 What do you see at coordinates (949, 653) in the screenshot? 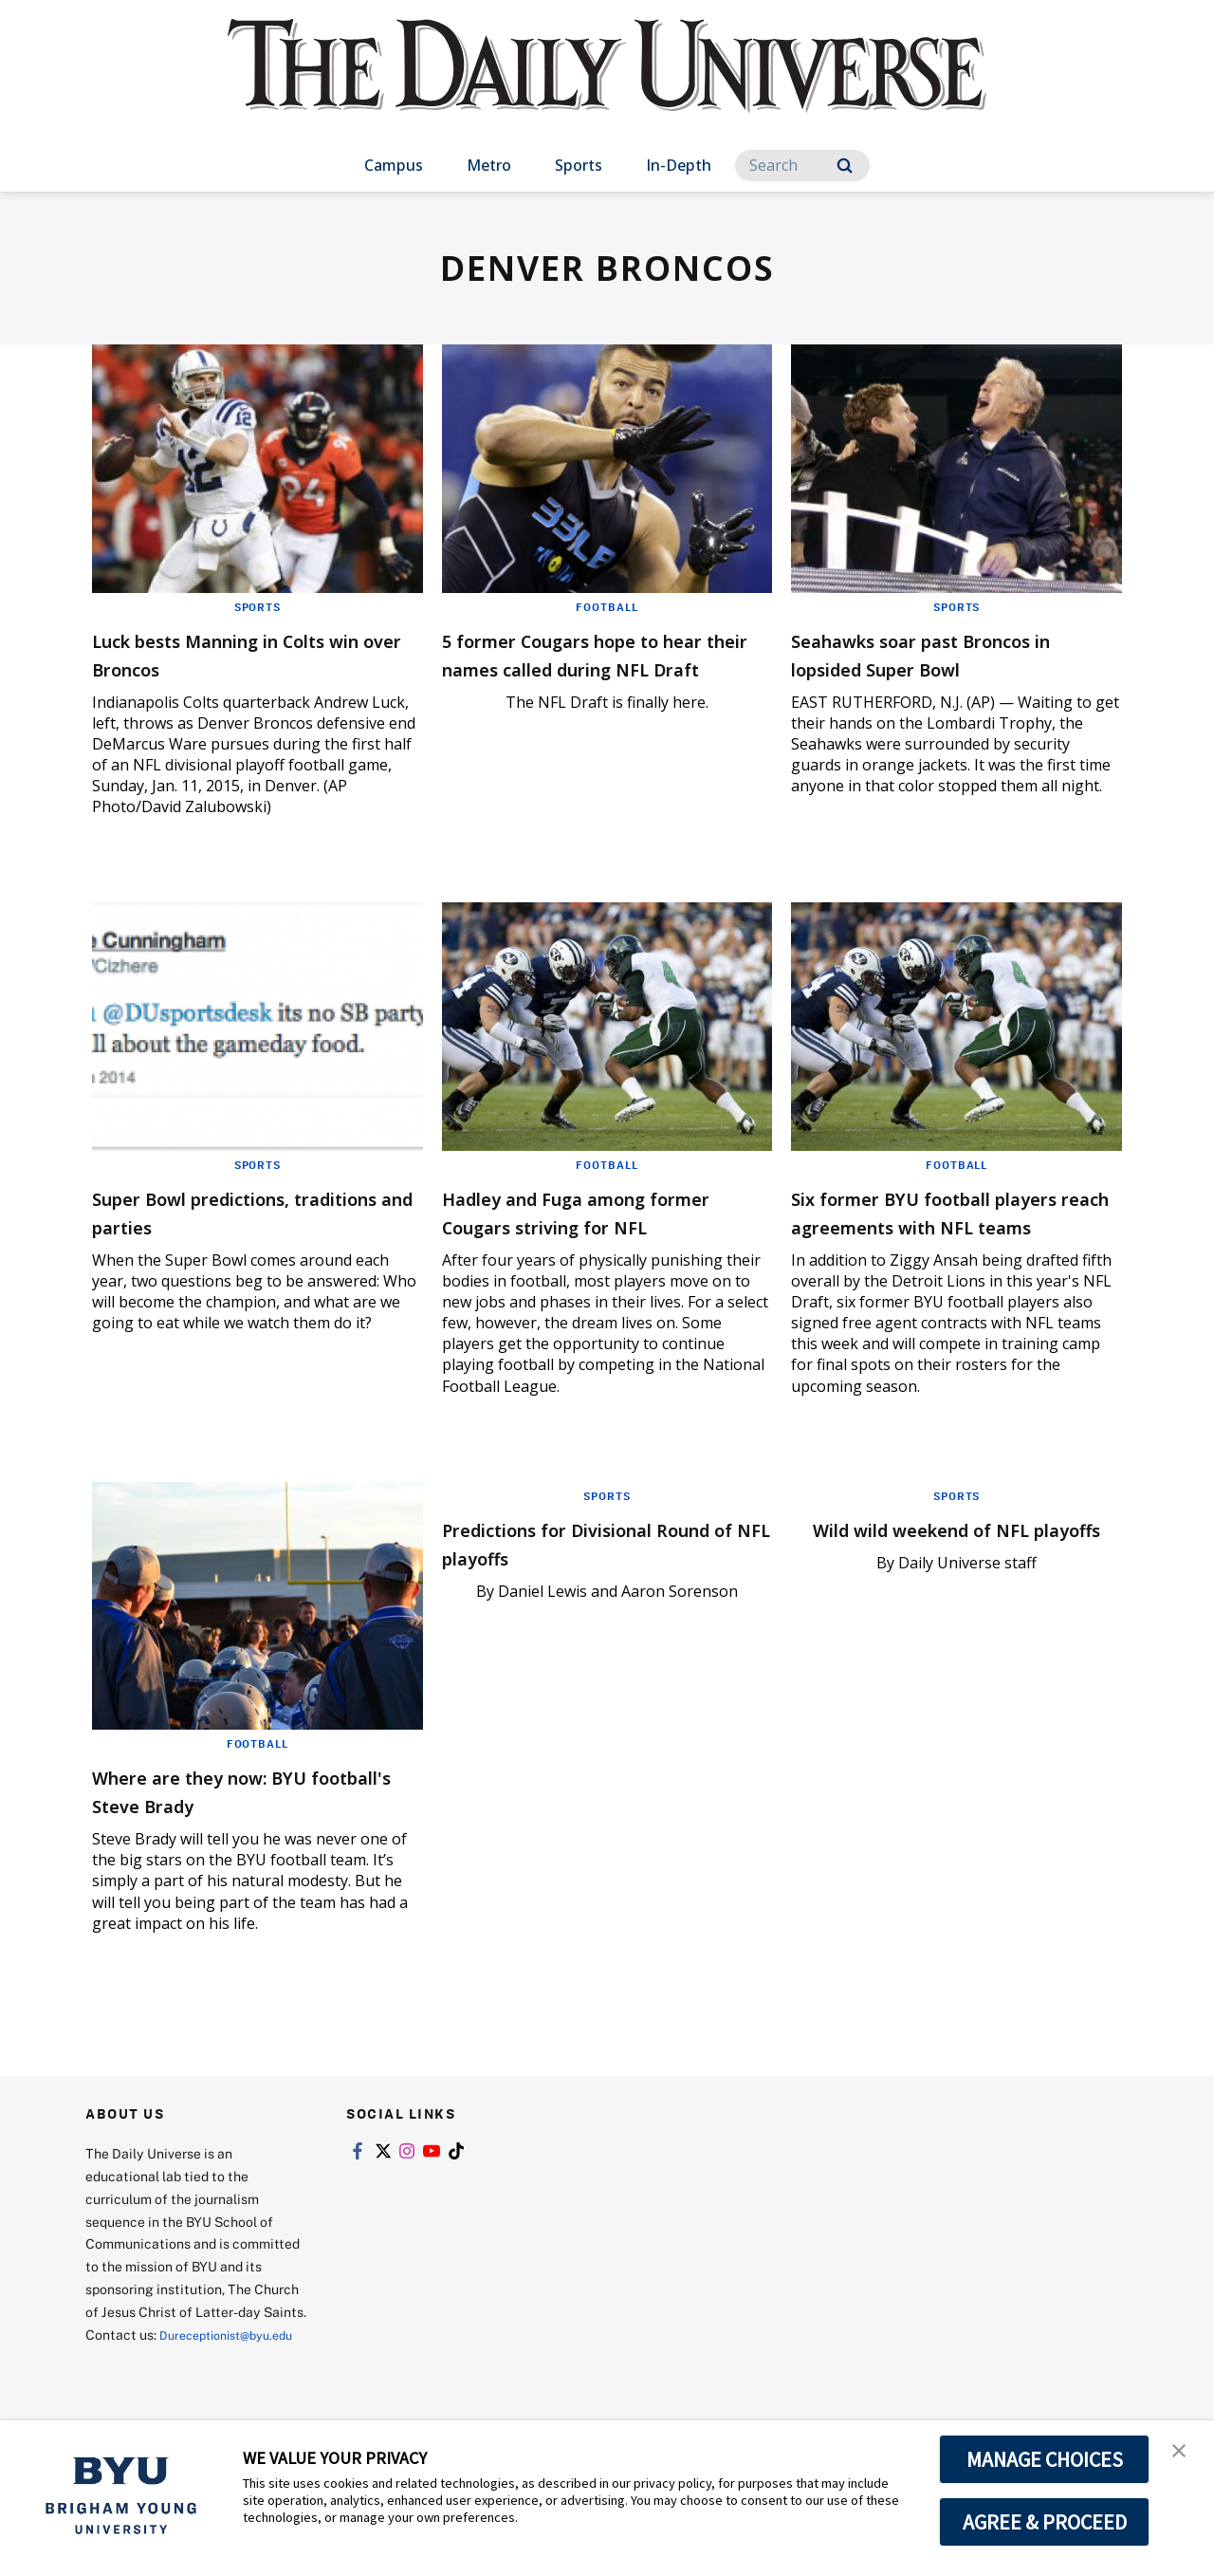
I see `Seahawks soar past Broncos in lopsided Super Bowl` at bounding box center [949, 653].